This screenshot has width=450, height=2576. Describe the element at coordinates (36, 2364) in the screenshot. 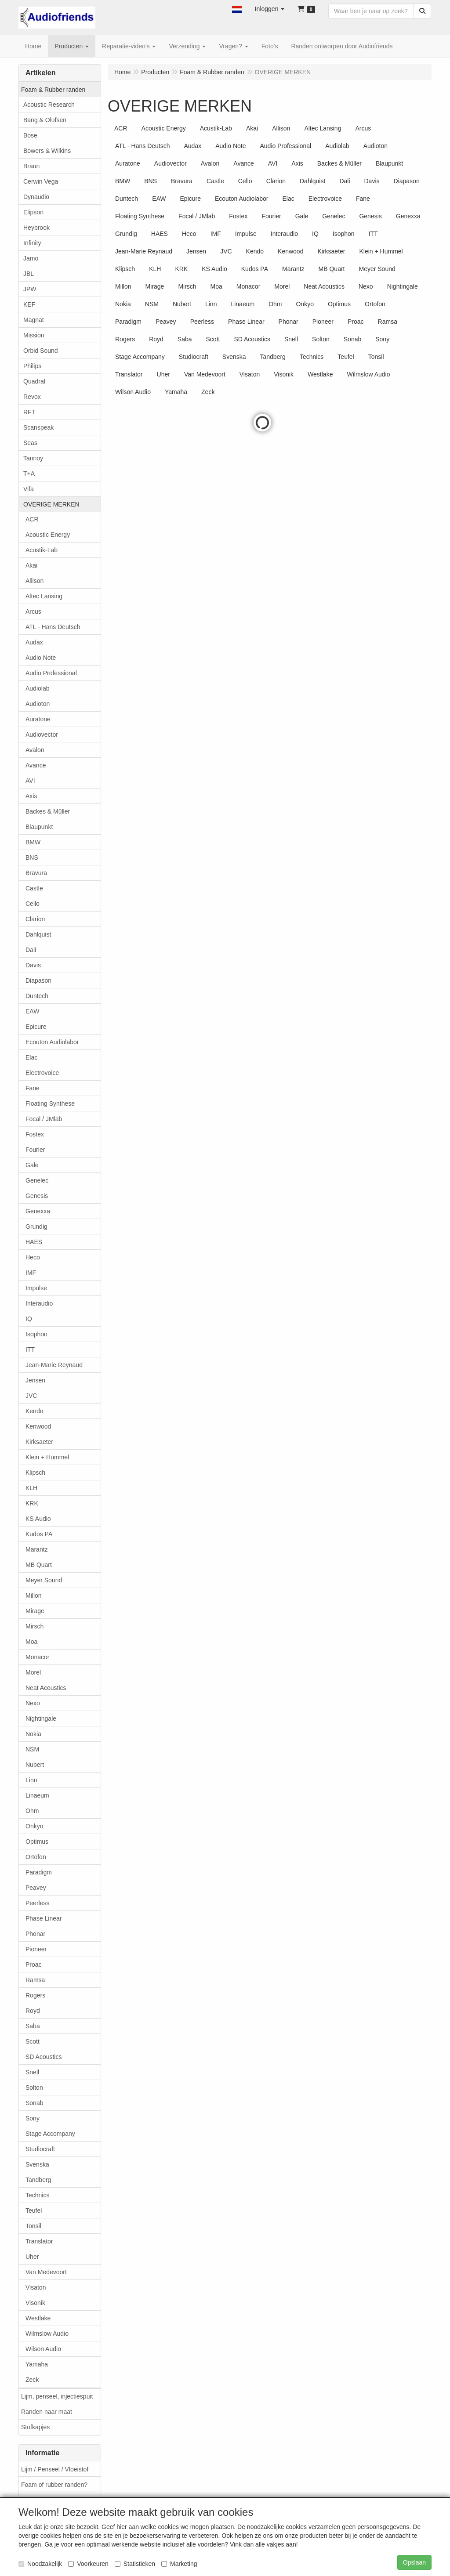

I see `Yamaha` at that location.